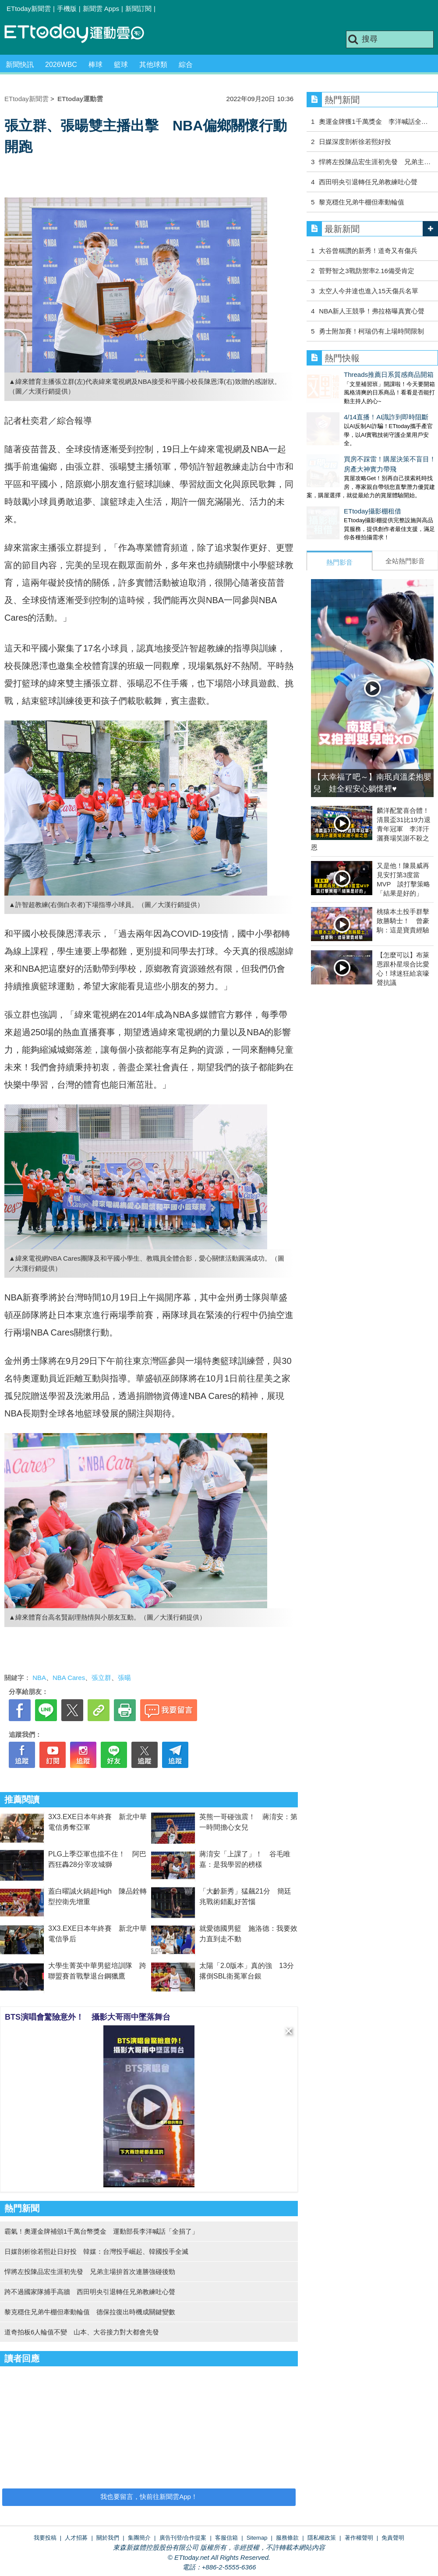 The width and height of the screenshot is (438, 2576). Describe the element at coordinates (39, 1677) in the screenshot. I see `NBA` at that location.